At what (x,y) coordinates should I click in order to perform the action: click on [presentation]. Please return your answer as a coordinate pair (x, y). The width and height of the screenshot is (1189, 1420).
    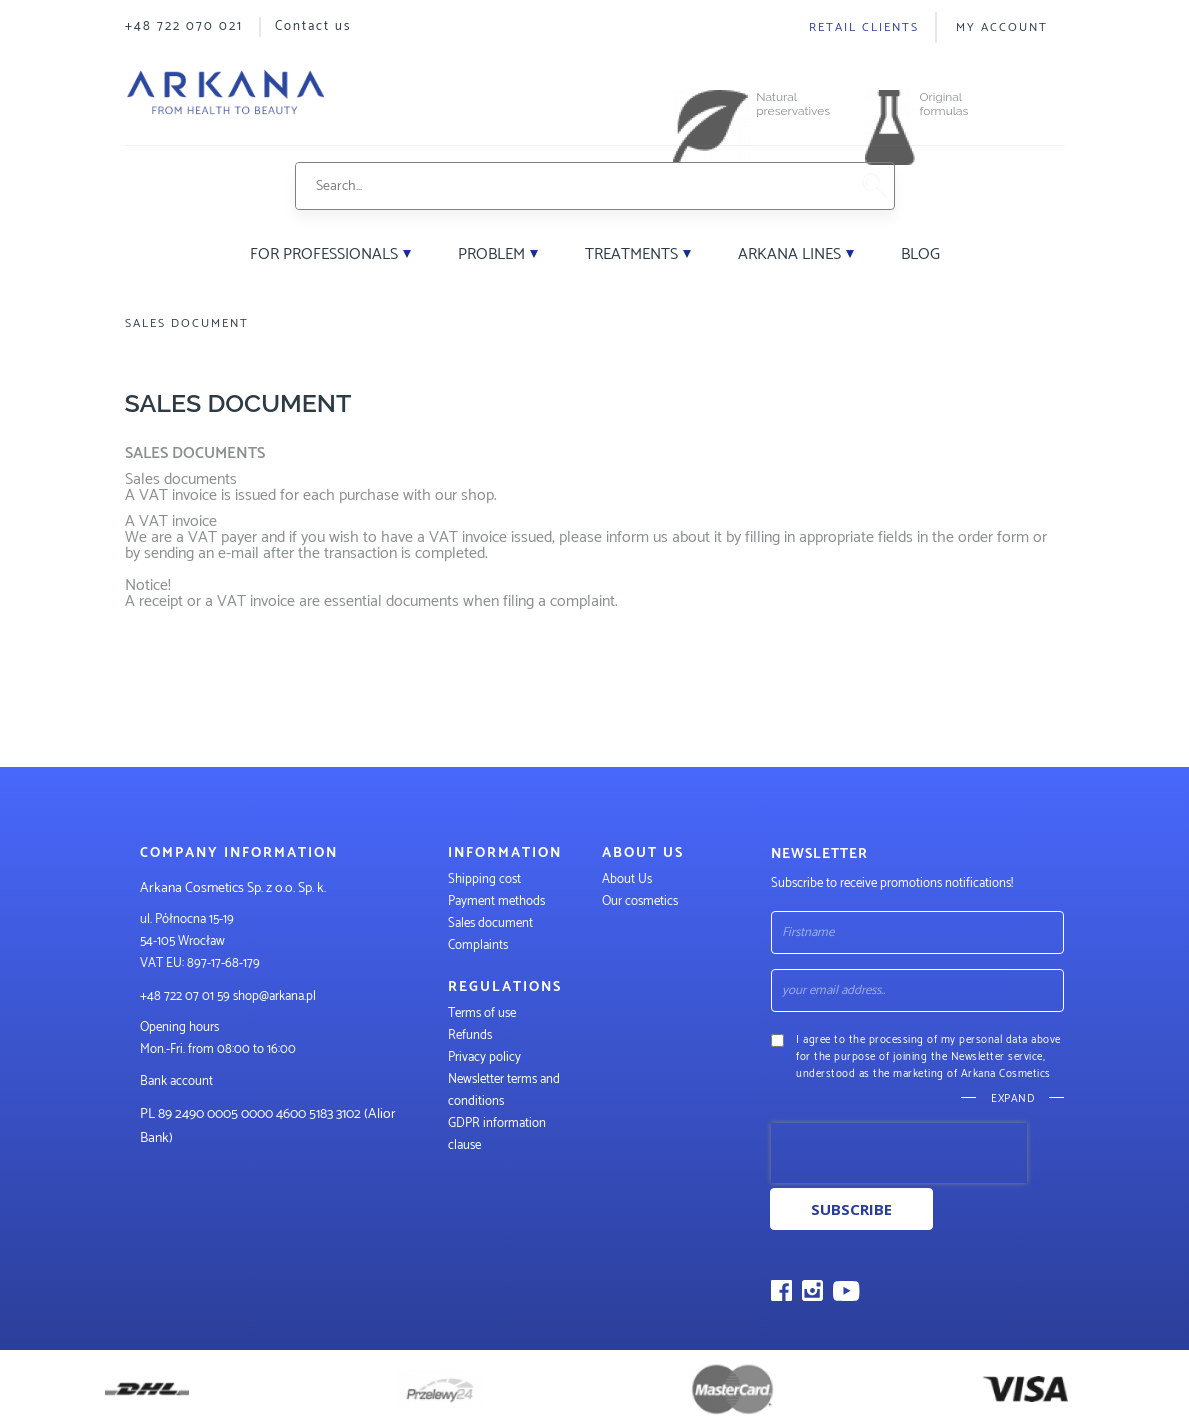
    Looking at the image, I should click on (899, 1153).